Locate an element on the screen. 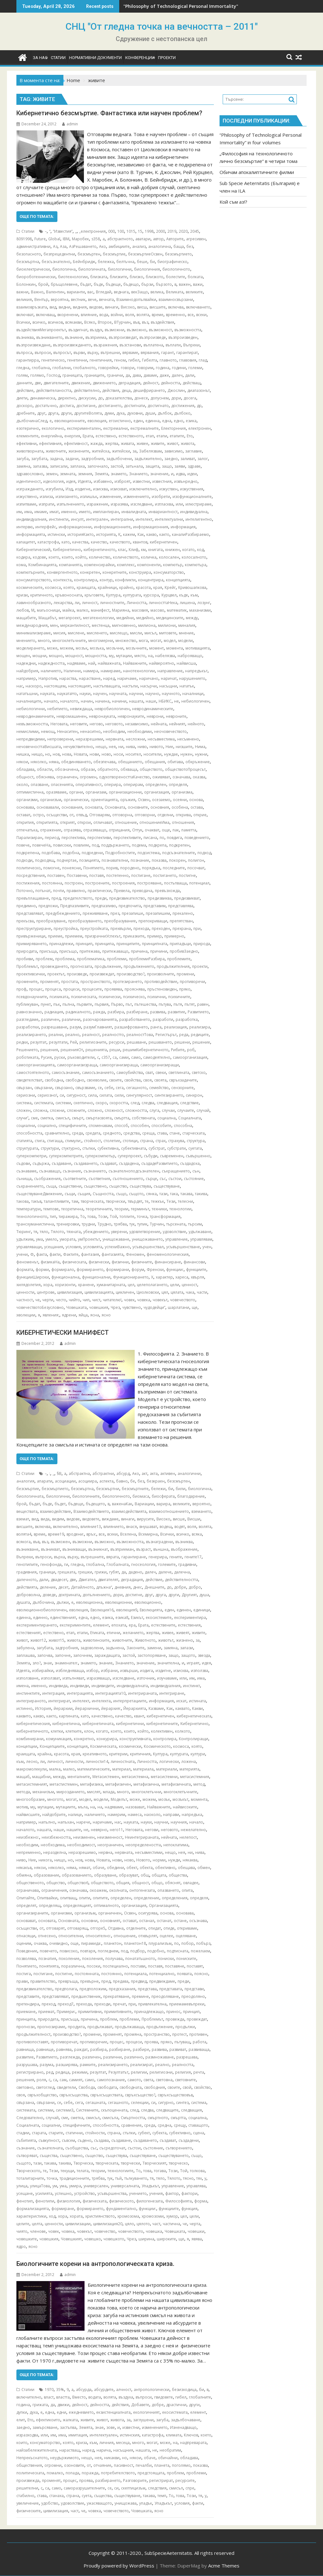  предубеждението is located at coordinates (63, 913).